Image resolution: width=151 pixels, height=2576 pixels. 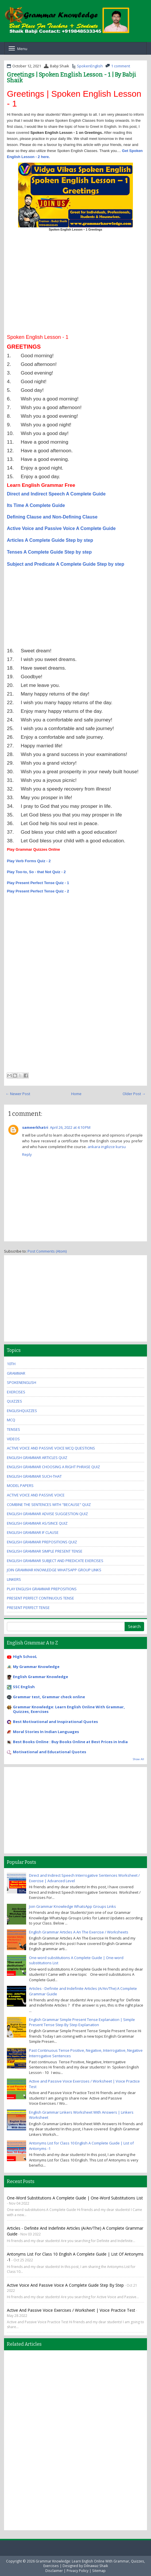 What do you see at coordinates (38, 883) in the screenshot?
I see `Play Present Perfect Tense Quiz - 1` at bounding box center [38, 883].